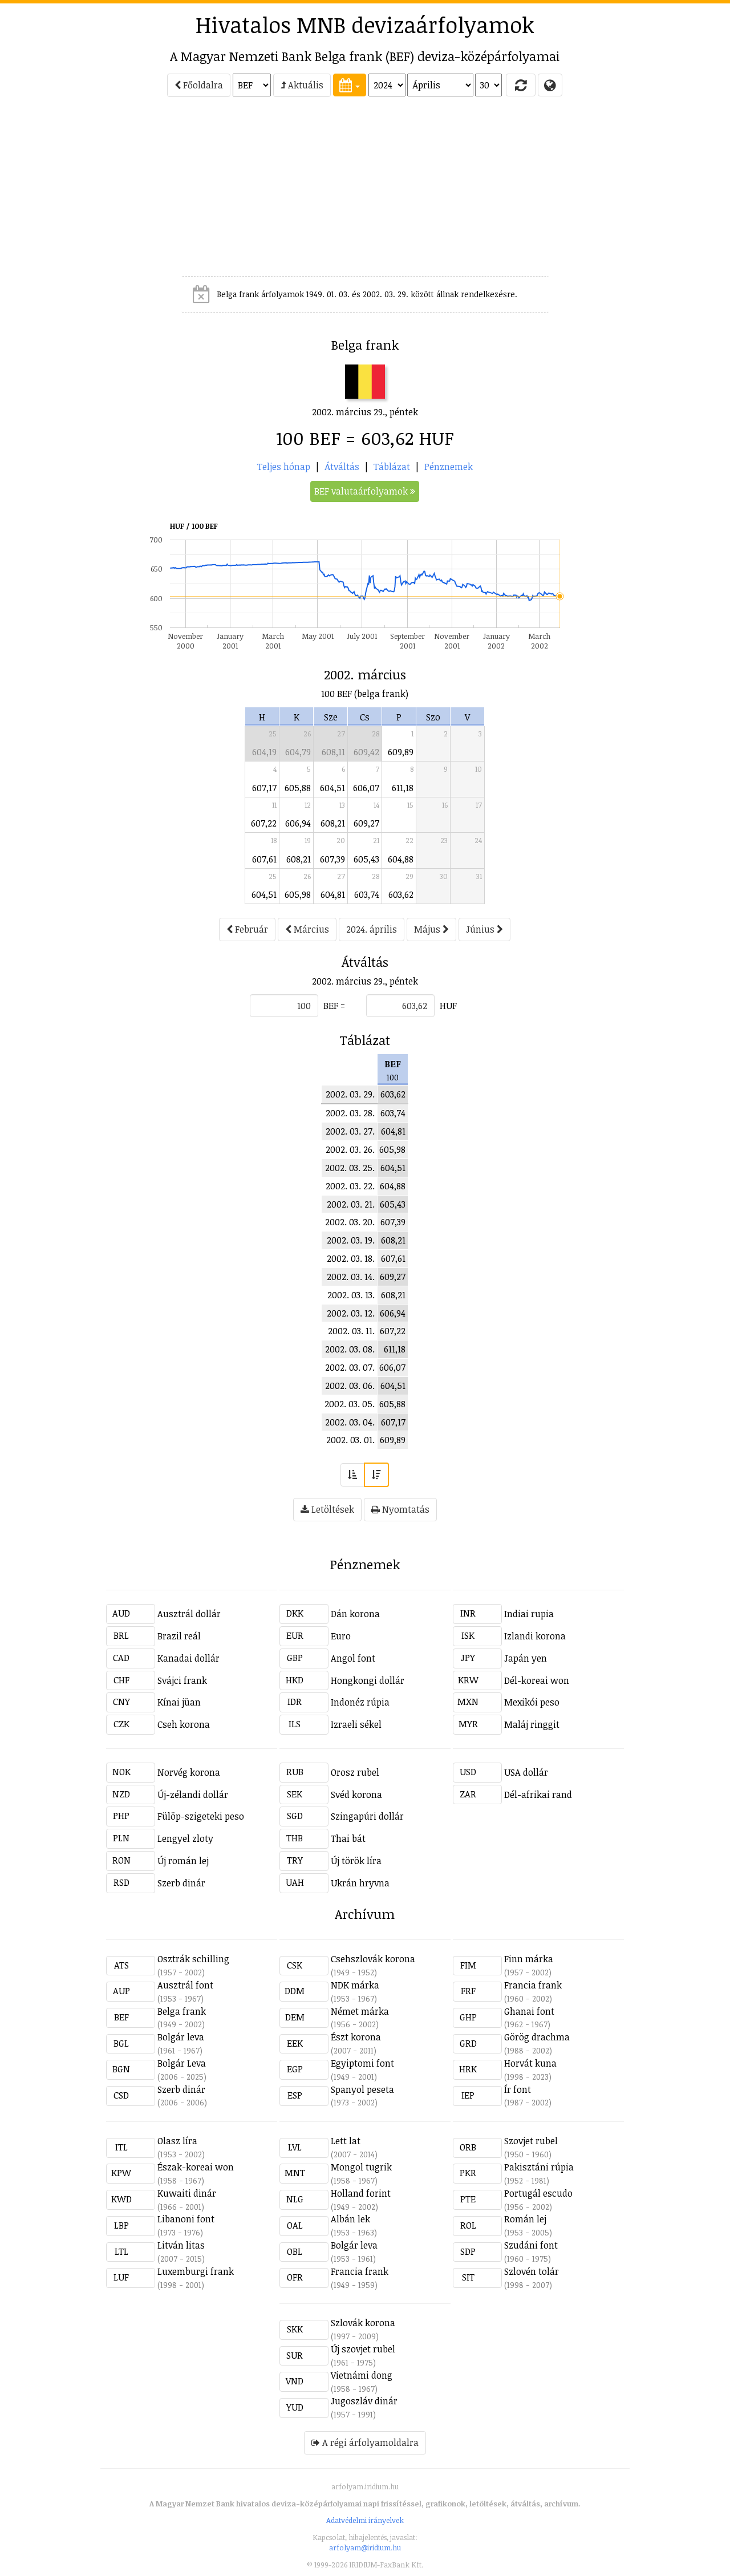 This screenshot has width=730, height=2576. Describe the element at coordinates (182, 1680) in the screenshot. I see `Svájci frank` at that location.